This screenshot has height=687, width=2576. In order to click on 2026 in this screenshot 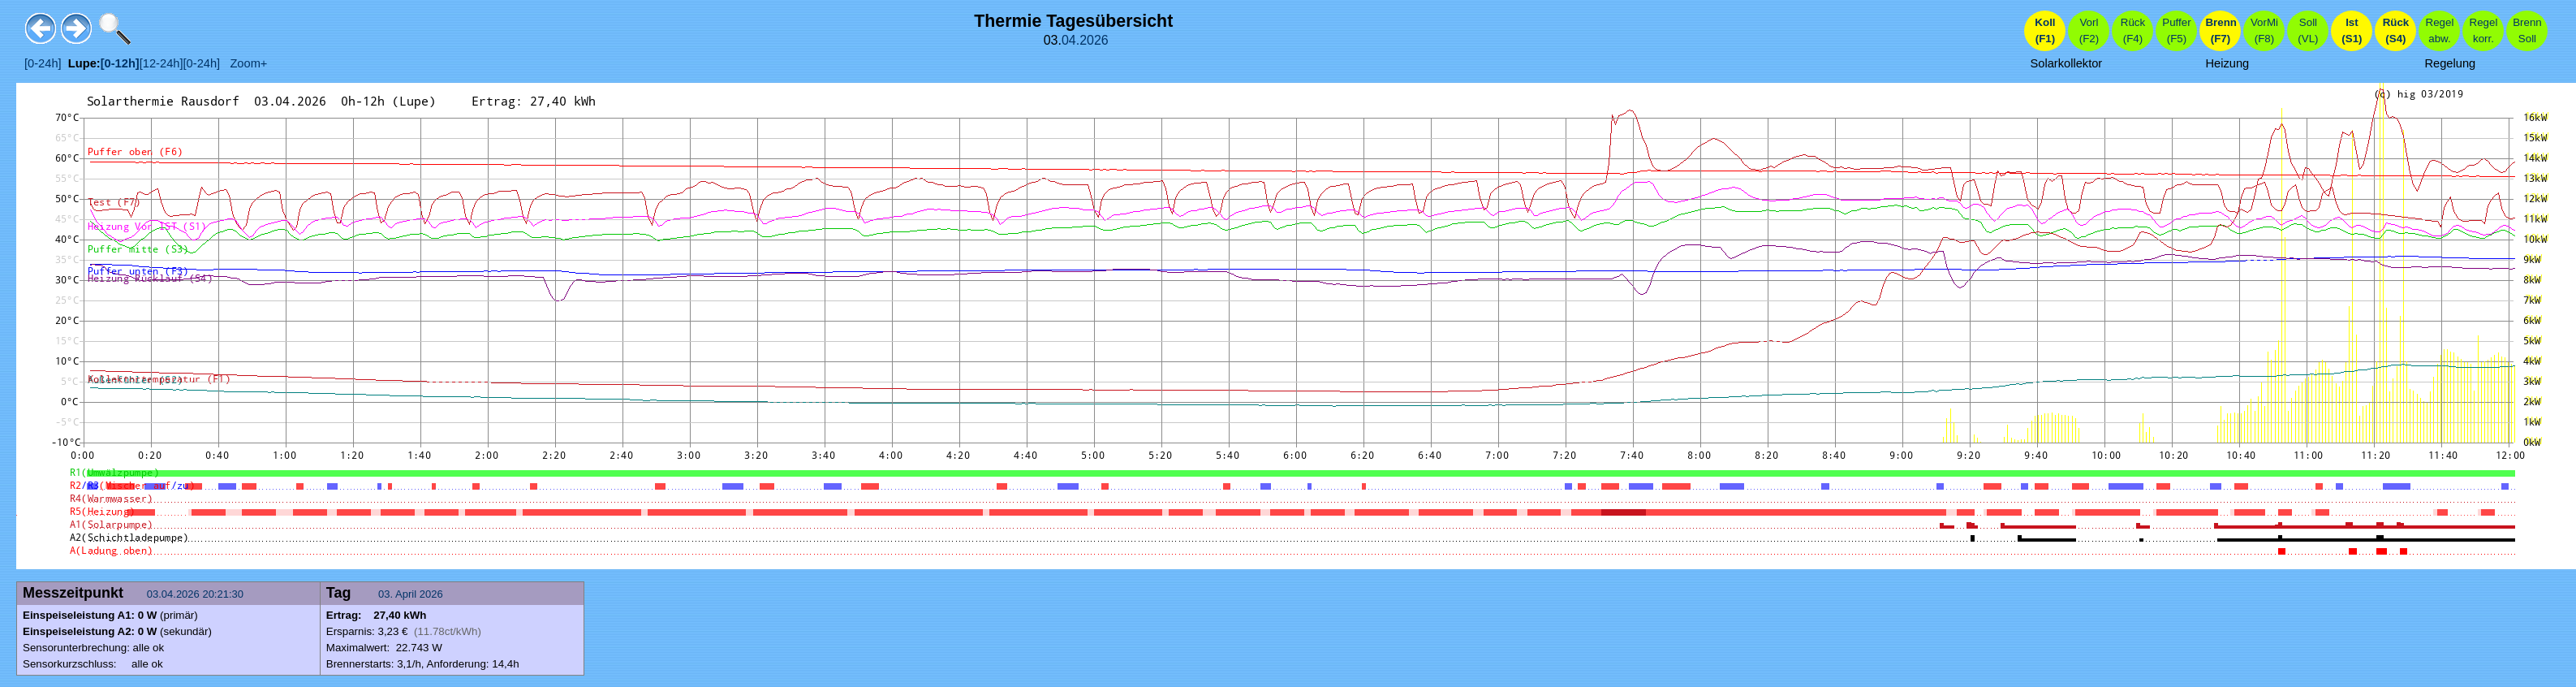, I will do `click(1094, 40)`.